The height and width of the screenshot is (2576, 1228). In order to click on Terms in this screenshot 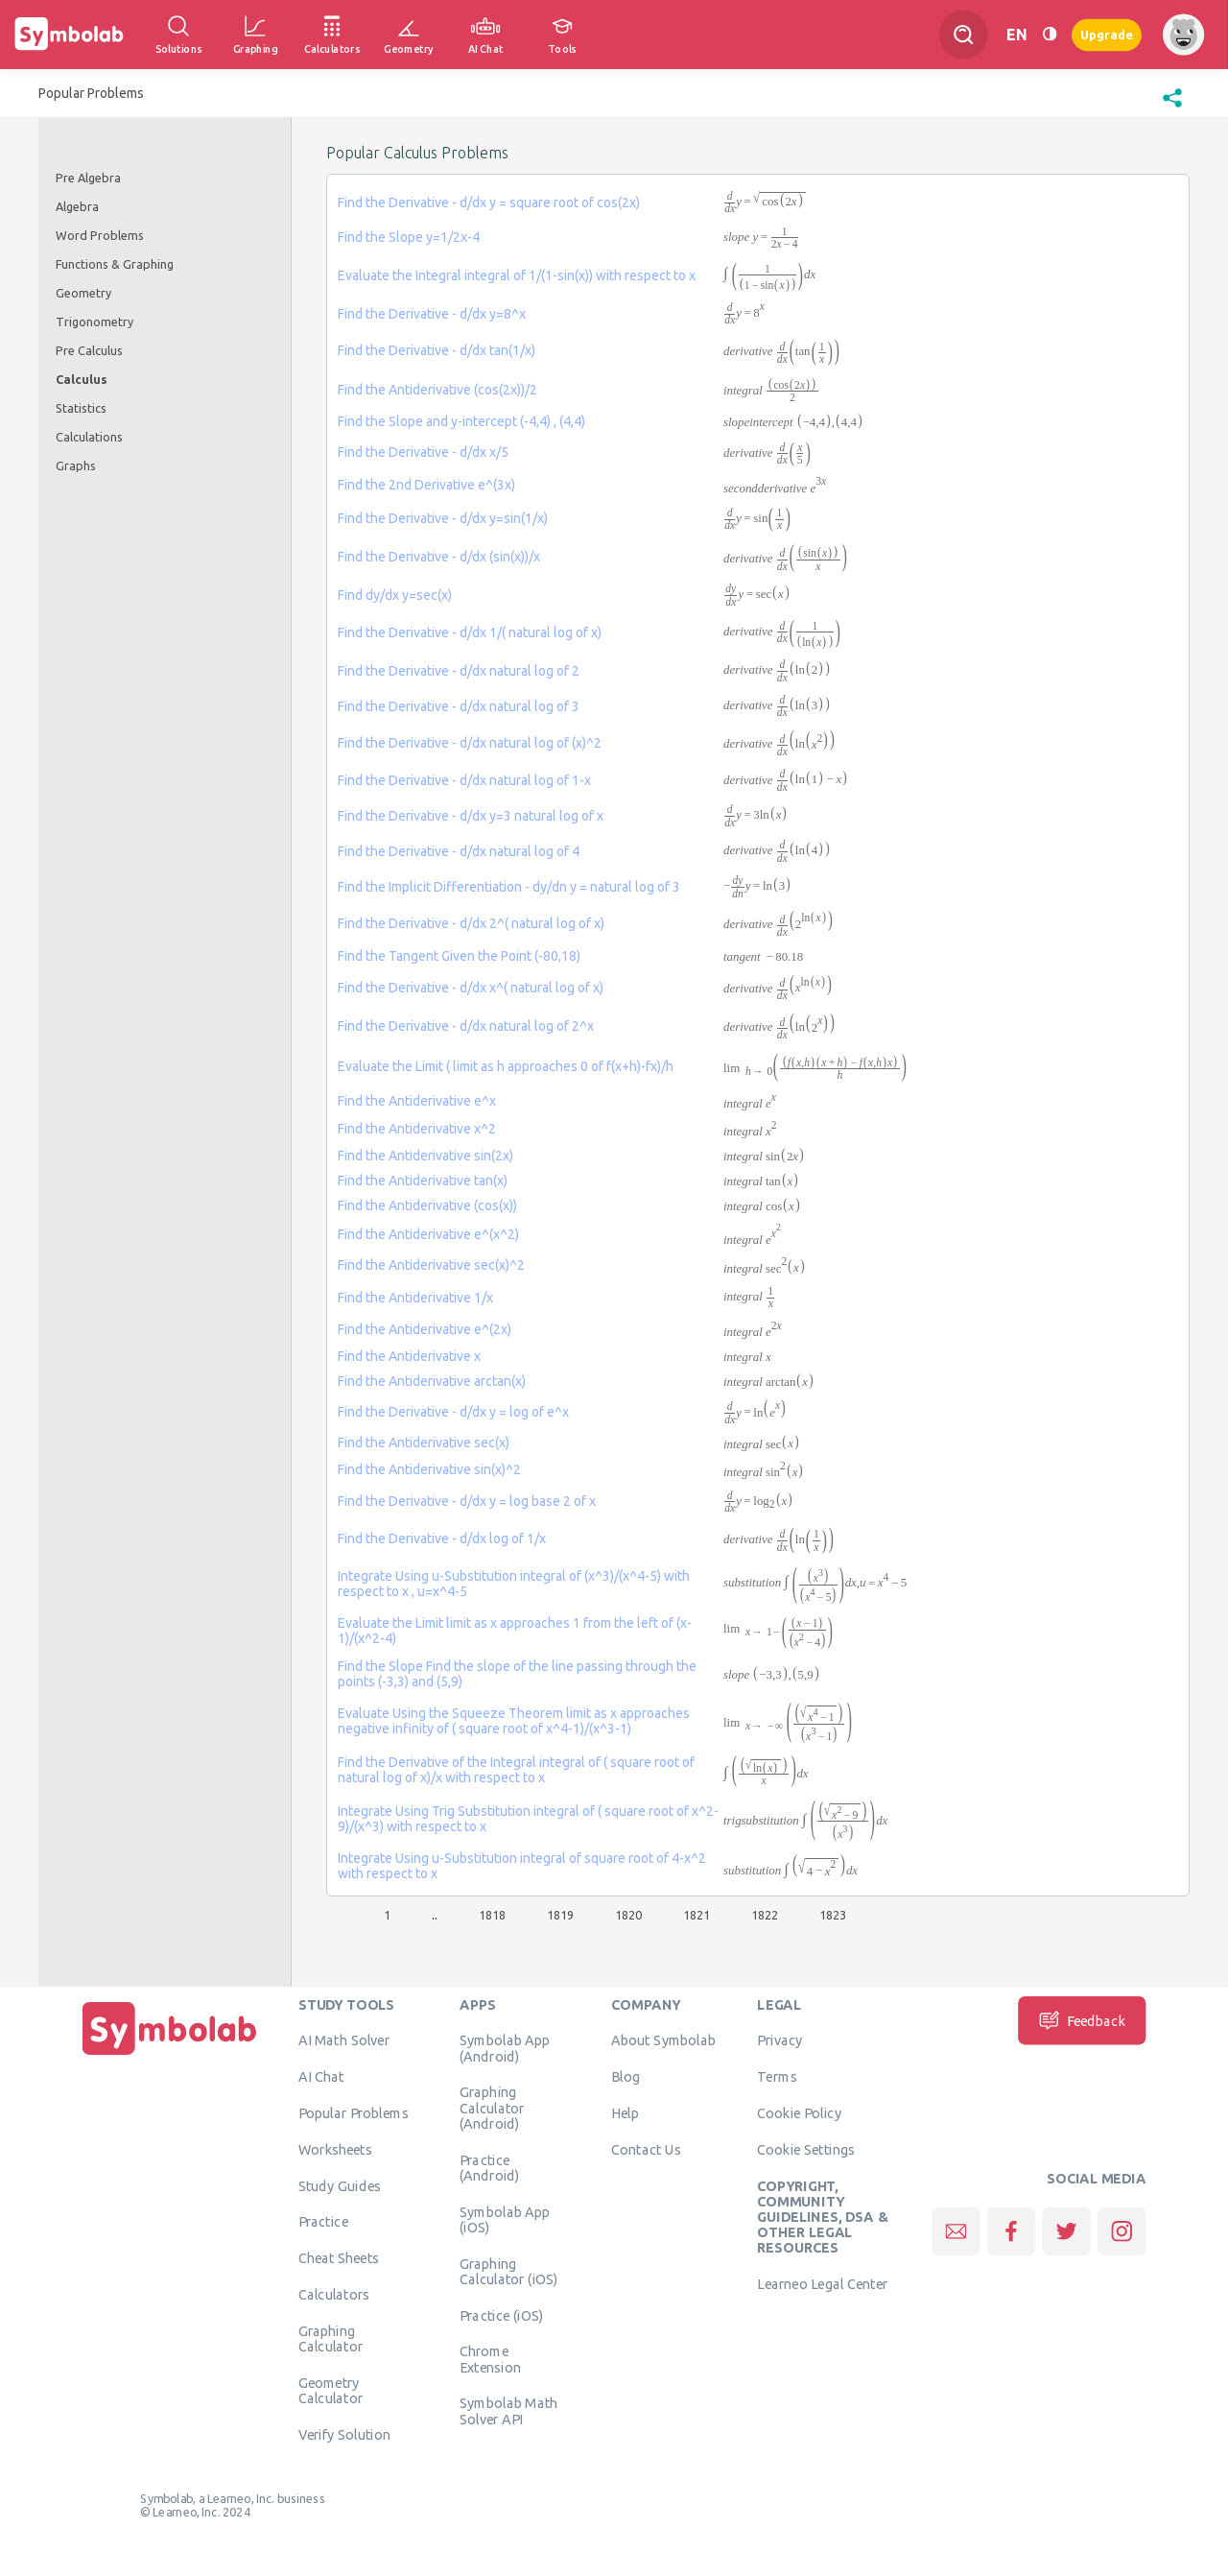, I will do `click(776, 2076)`.